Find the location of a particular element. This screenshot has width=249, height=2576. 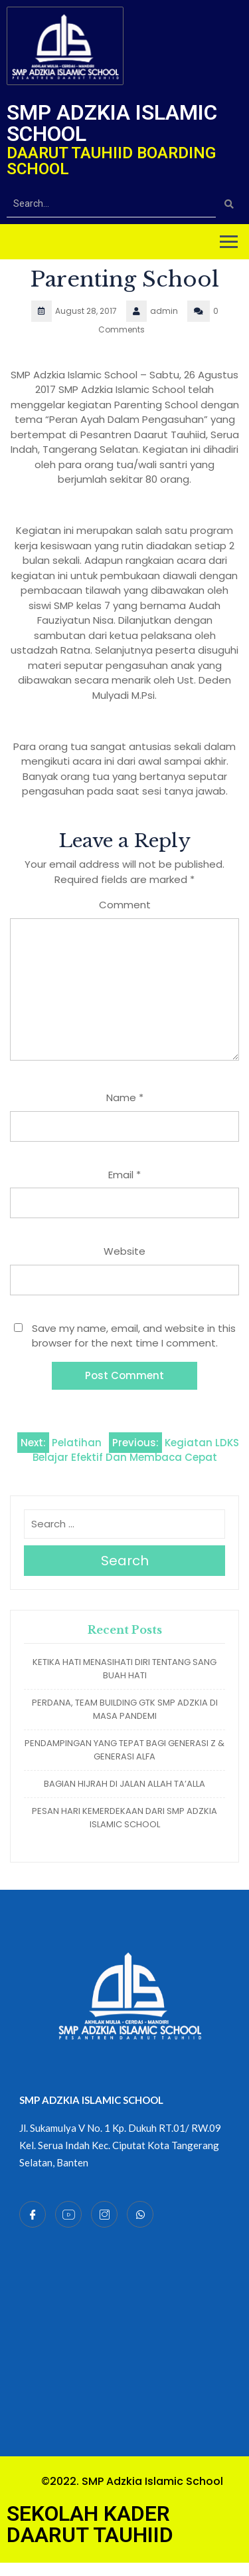

PERDANA, TEAM BUILDING GTK SMP ADZKIA DI MASA PANDEMI is located at coordinates (125, 1709).